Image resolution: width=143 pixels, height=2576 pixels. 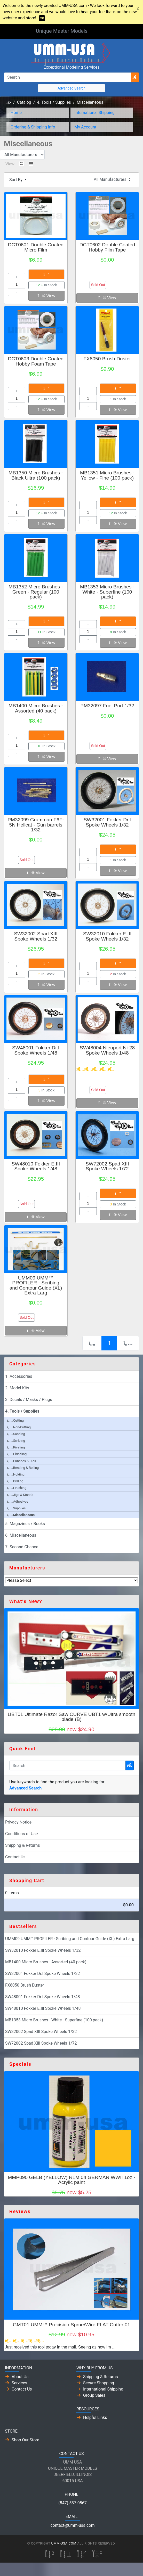 What do you see at coordinates (23, 1468) in the screenshot?
I see `Bending & Rolling` at bounding box center [23, 1468].